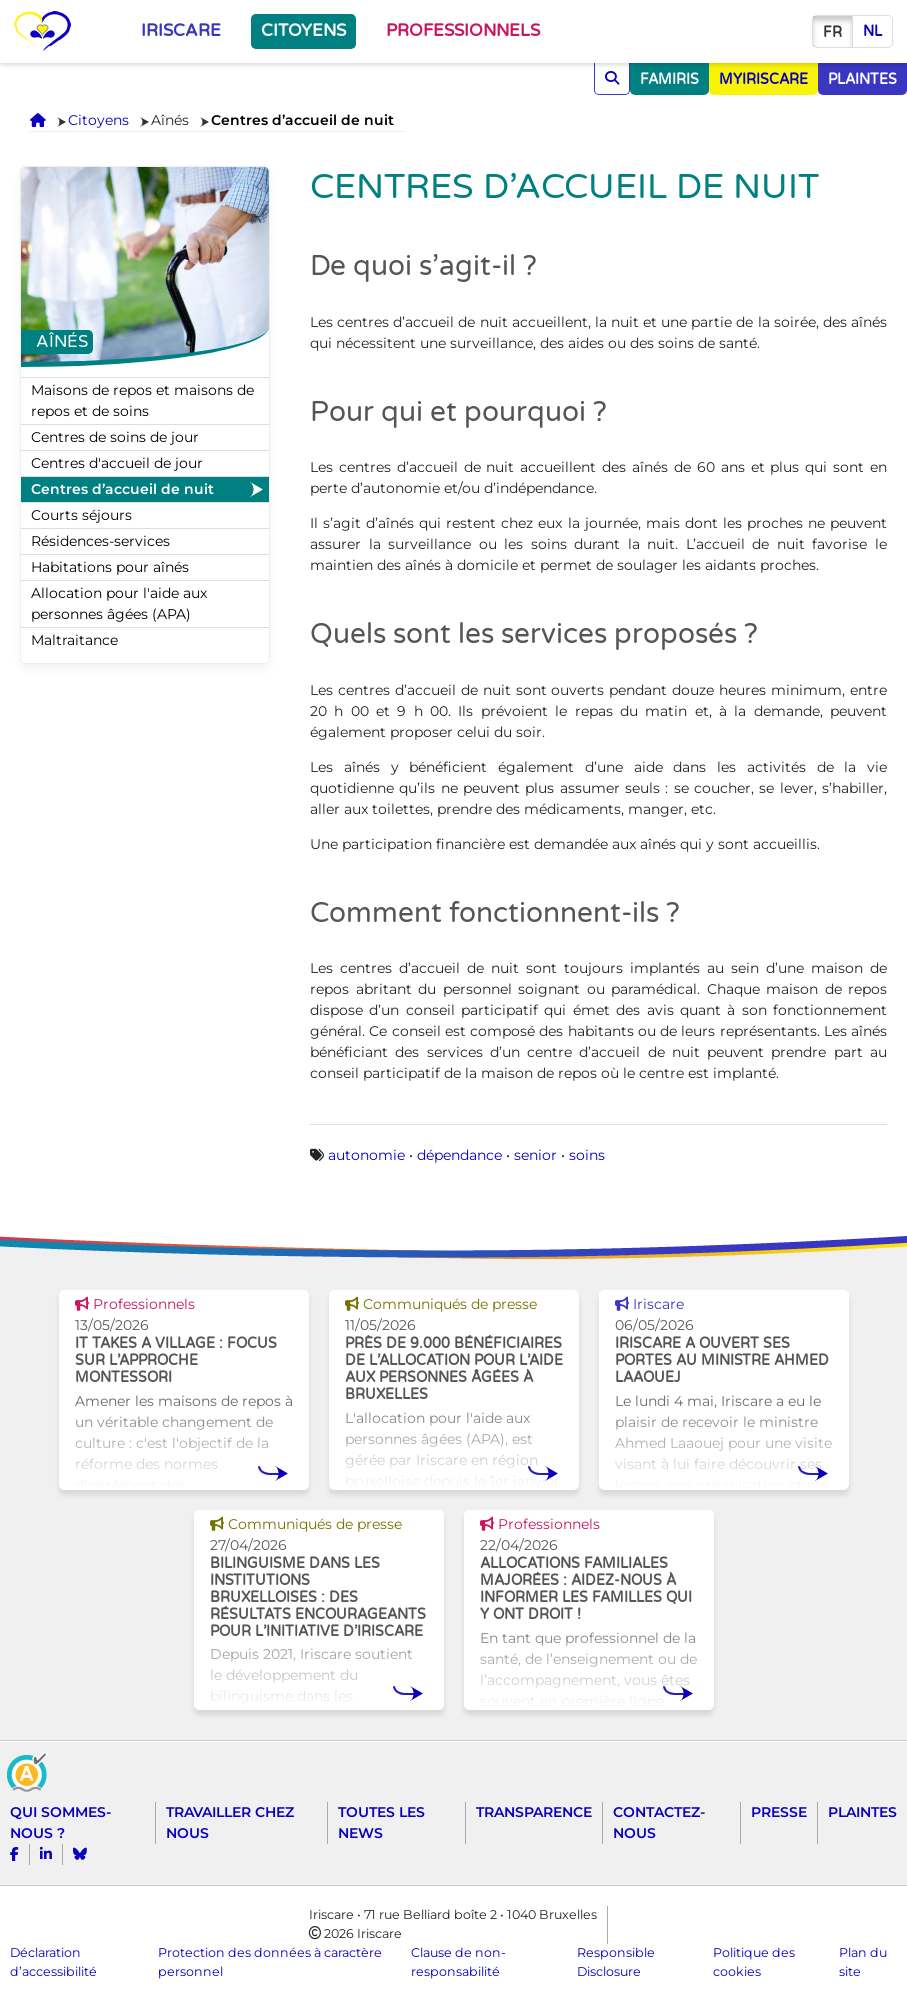 This screenshot has width=907, height=2002. I want to click on Habitations pour aînés, so click(110, 567).